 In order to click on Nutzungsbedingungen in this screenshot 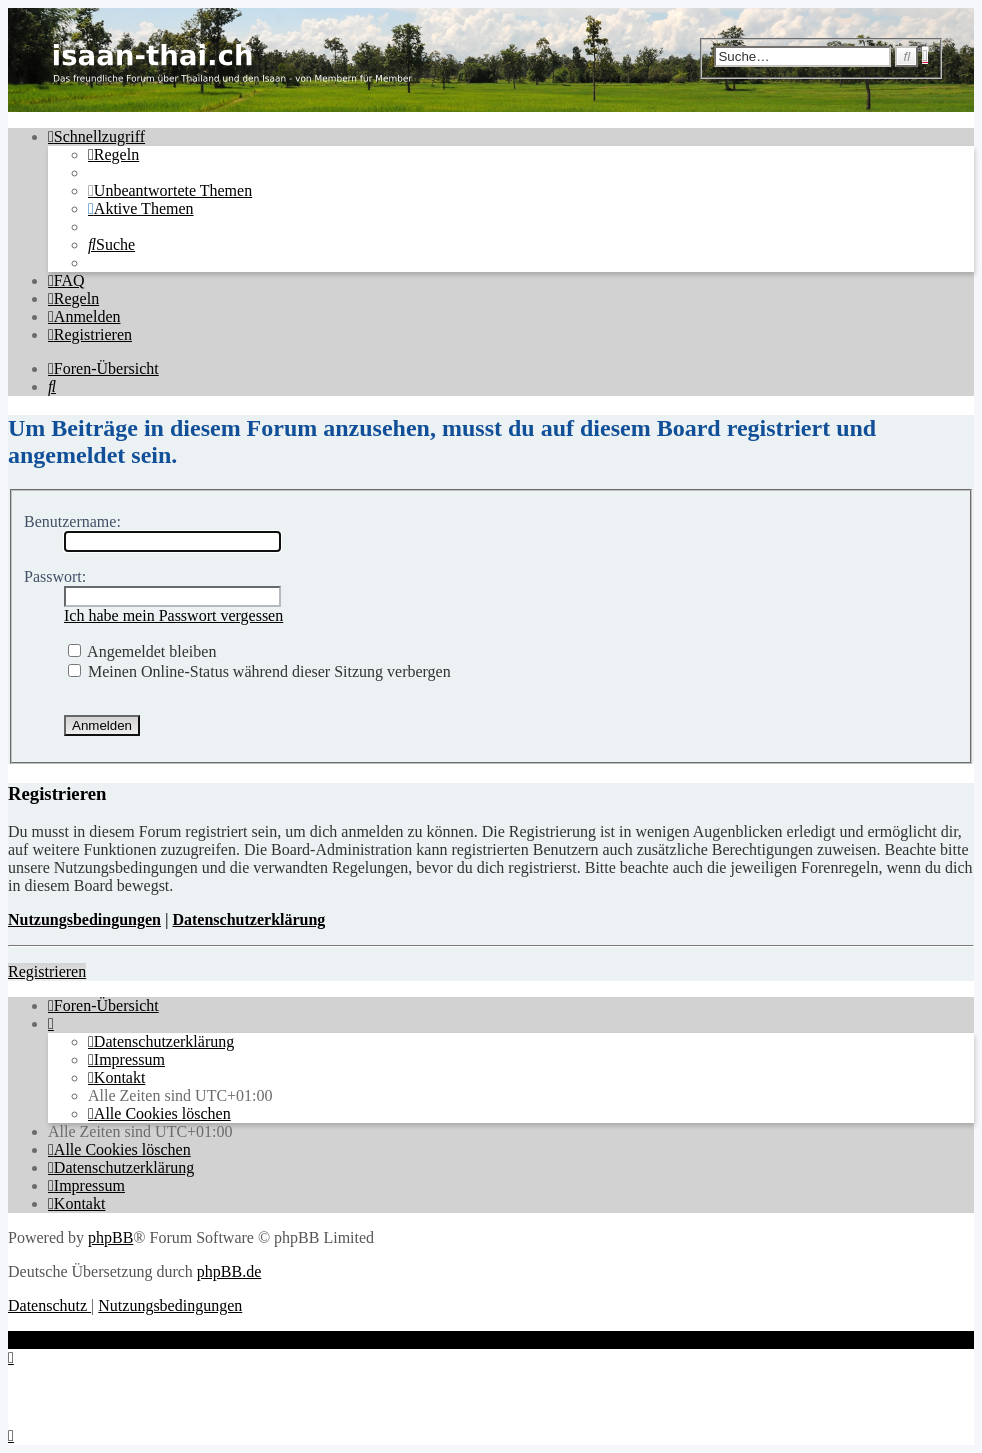, I will do `click(84, 919)`.